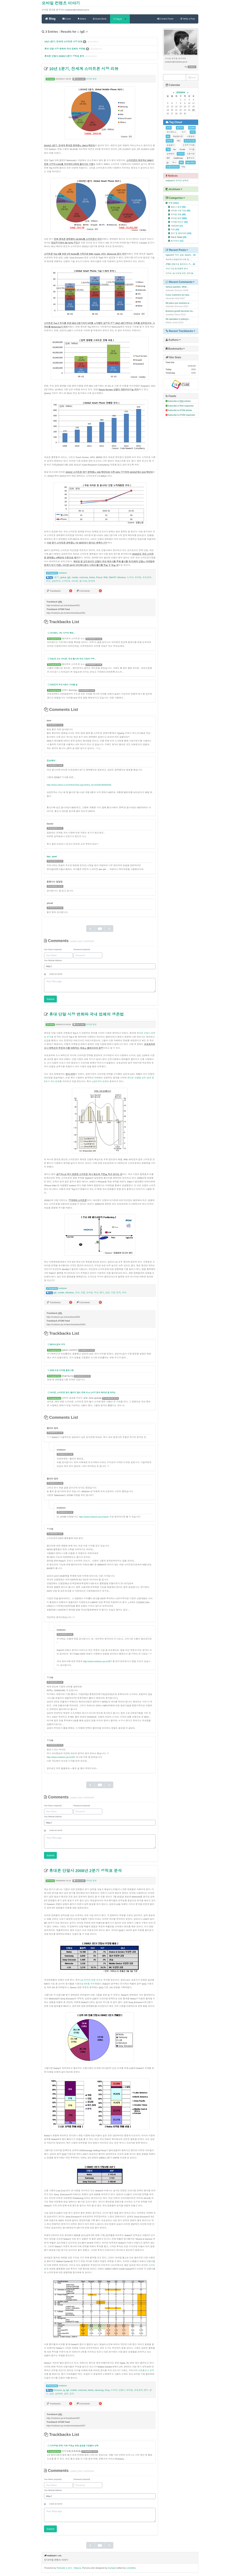 The width and height of the screenshot is (240, 2576). What do you see at coordinates (177, 241) in the screenshot?
I see `AI 이야기` at bounding box center [177, 241].